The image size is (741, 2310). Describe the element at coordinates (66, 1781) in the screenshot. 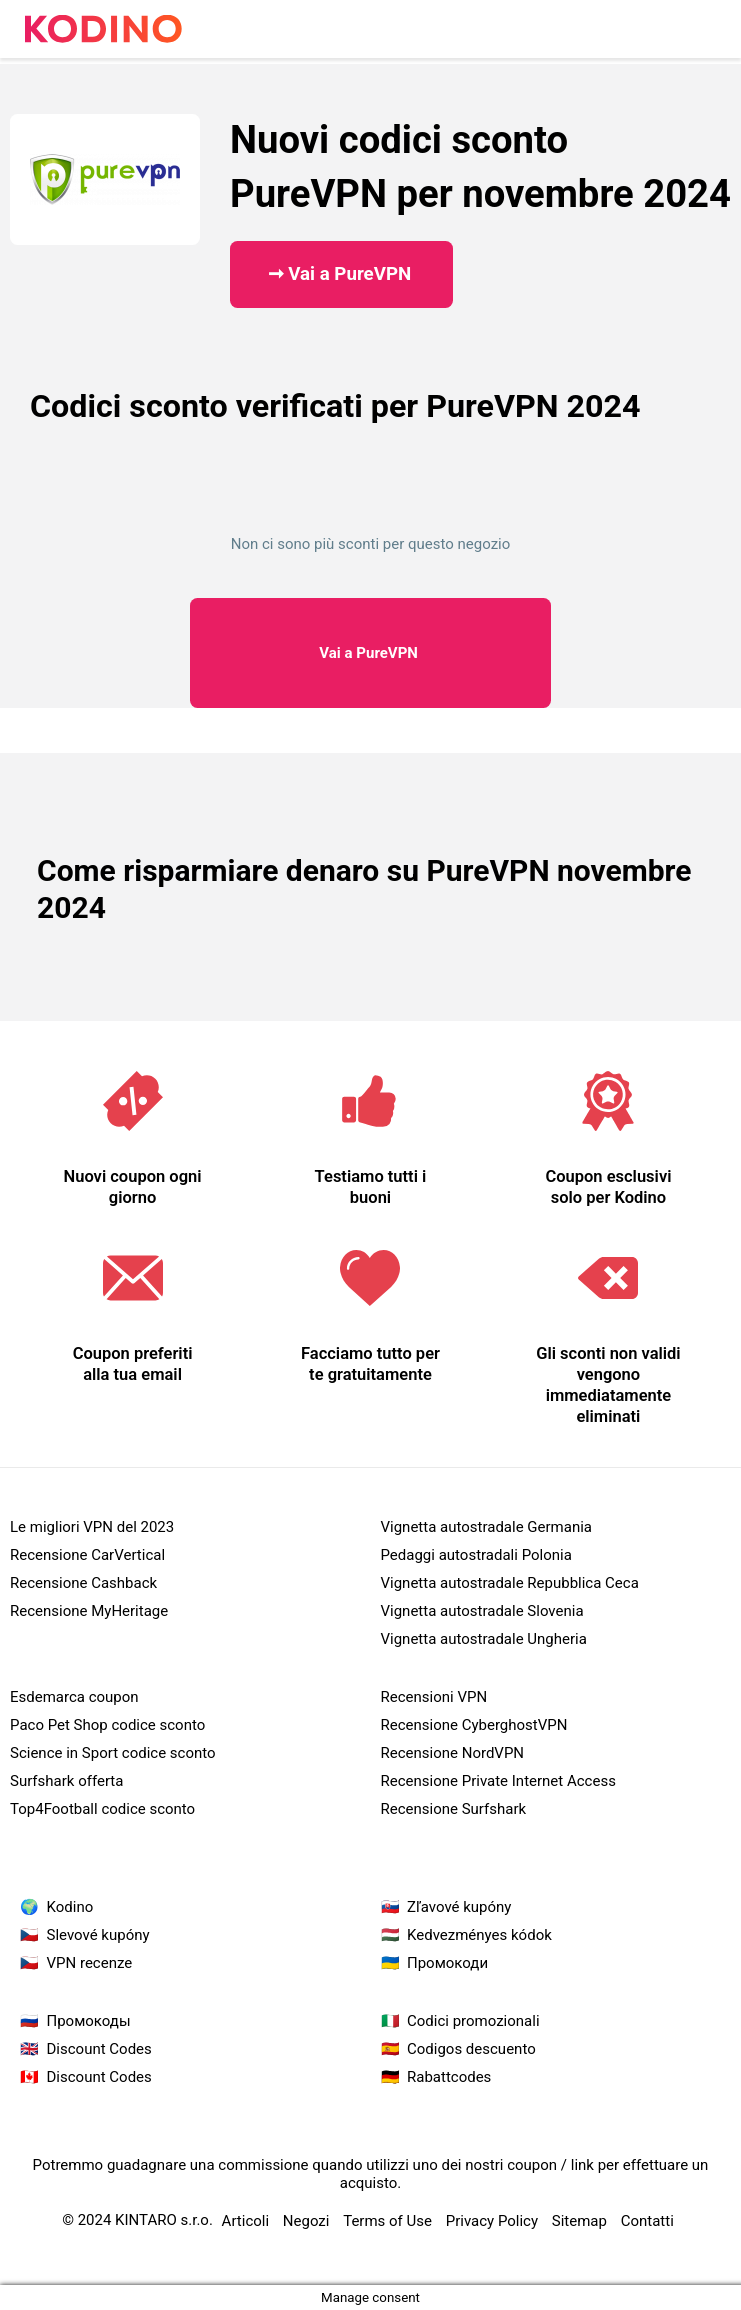

I see `Surfshark offerta` at that location.